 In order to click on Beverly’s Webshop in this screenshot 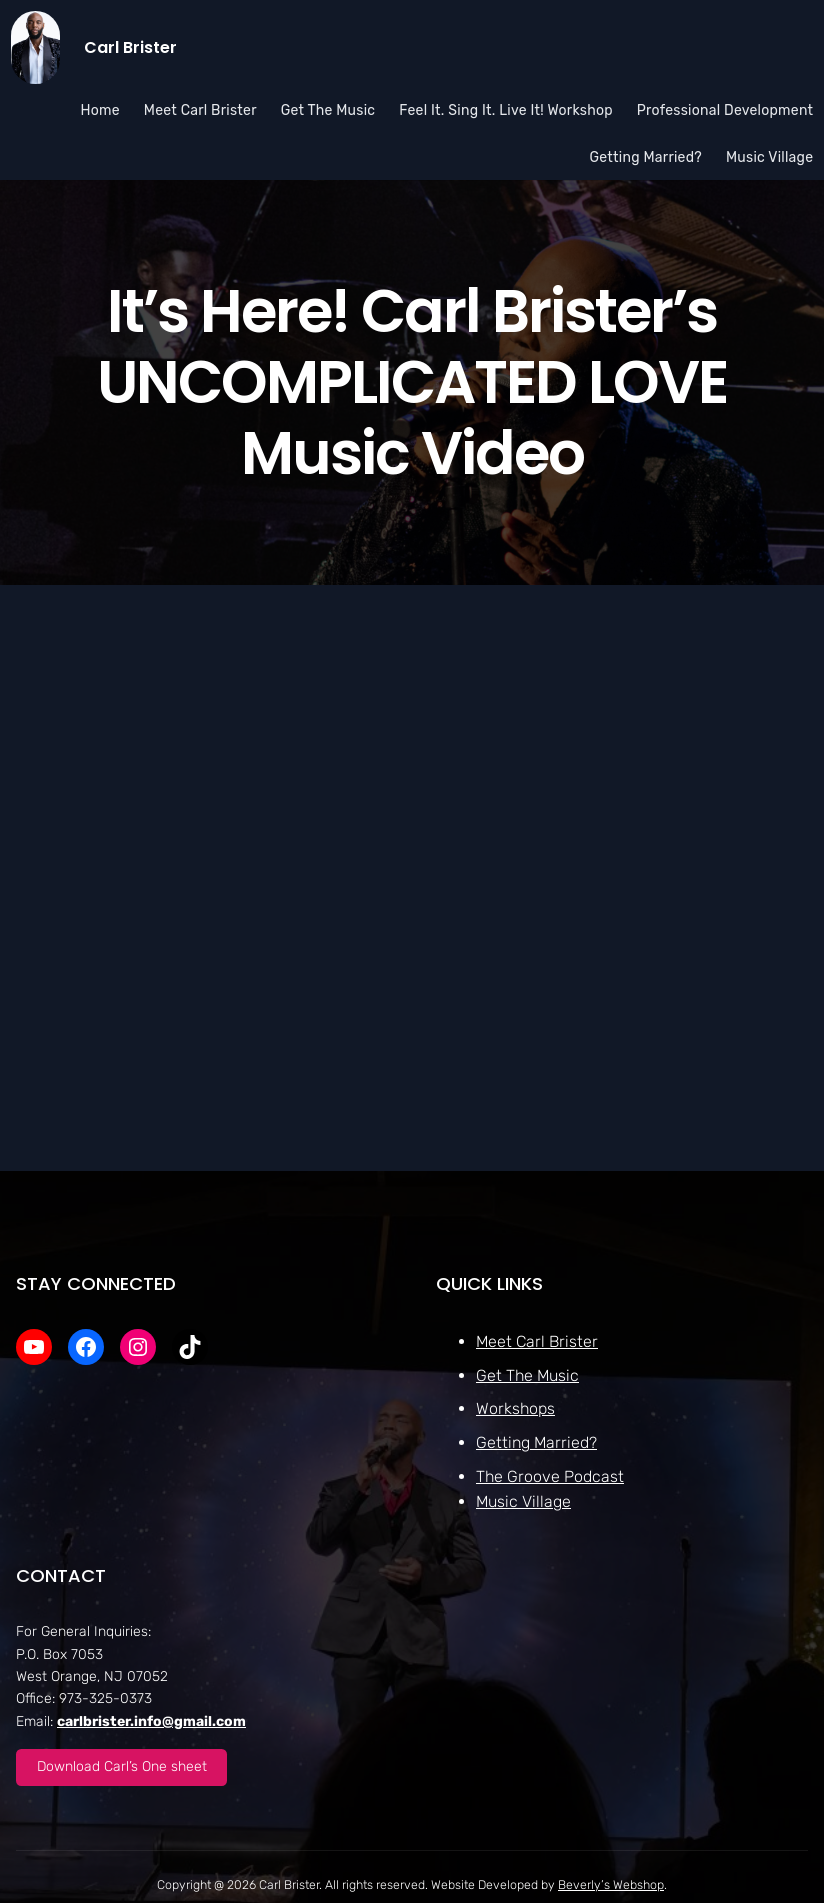, I will do `click(611, 1884)`.